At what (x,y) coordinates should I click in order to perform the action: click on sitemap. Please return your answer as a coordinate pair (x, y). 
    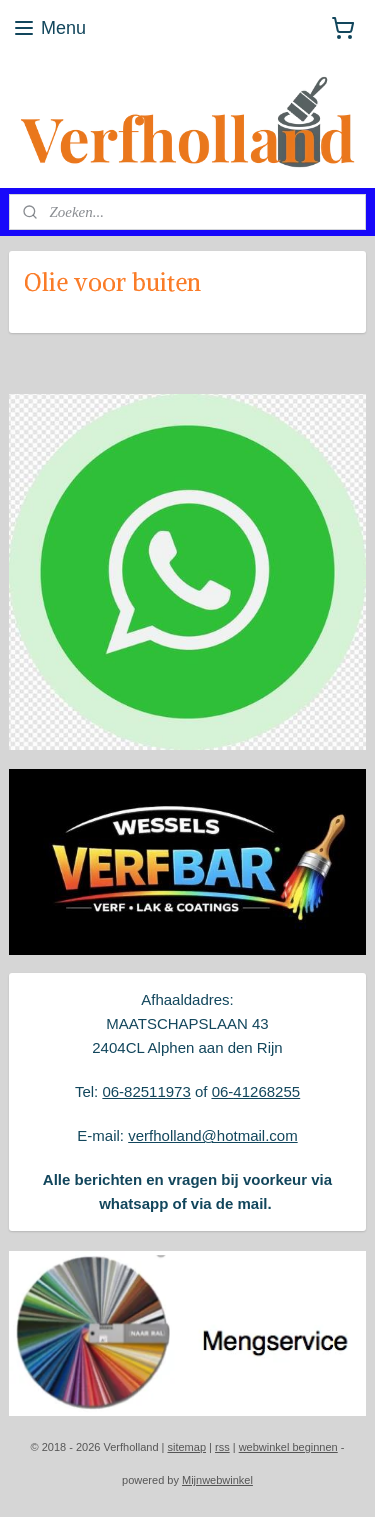
    Looking at the image, I should click on (186, 1447).